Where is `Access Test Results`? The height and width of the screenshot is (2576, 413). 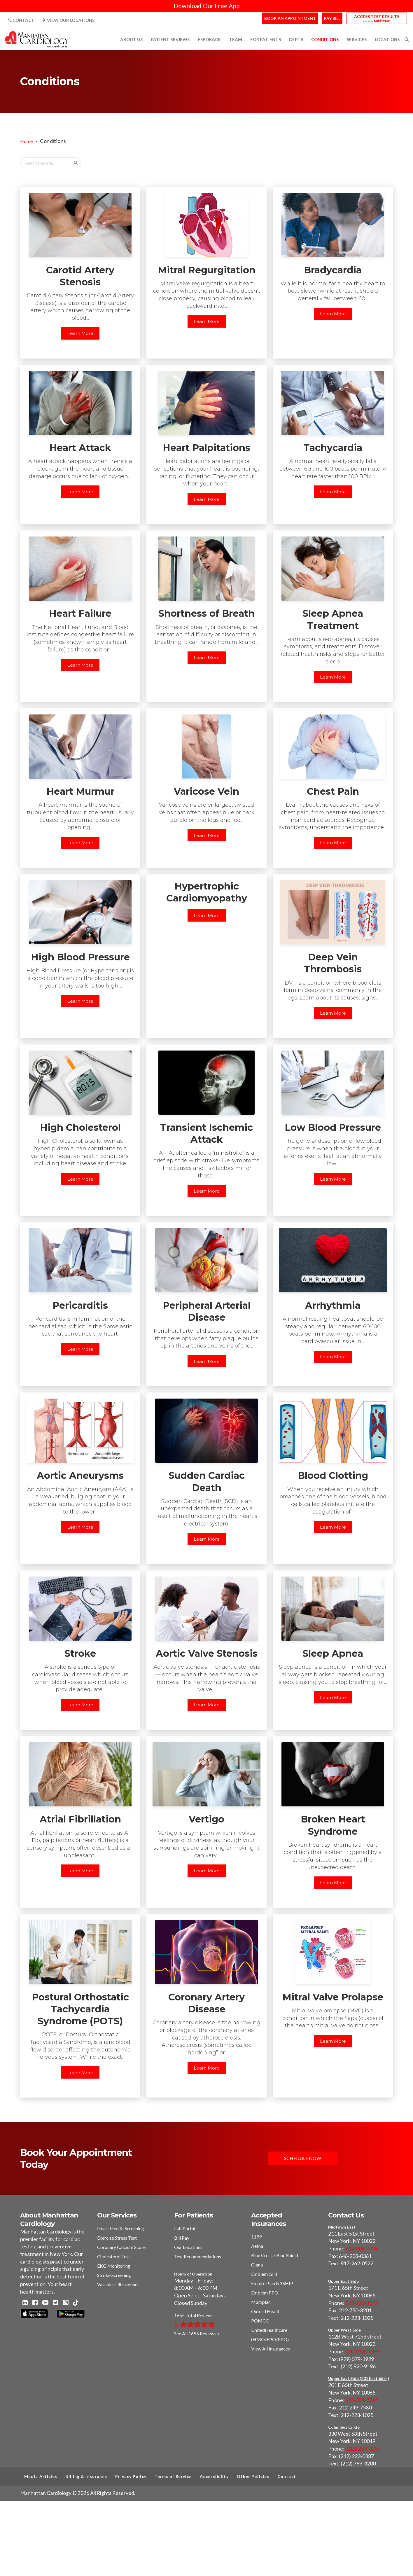
Access Test Results is located at coordinates (376, 16).